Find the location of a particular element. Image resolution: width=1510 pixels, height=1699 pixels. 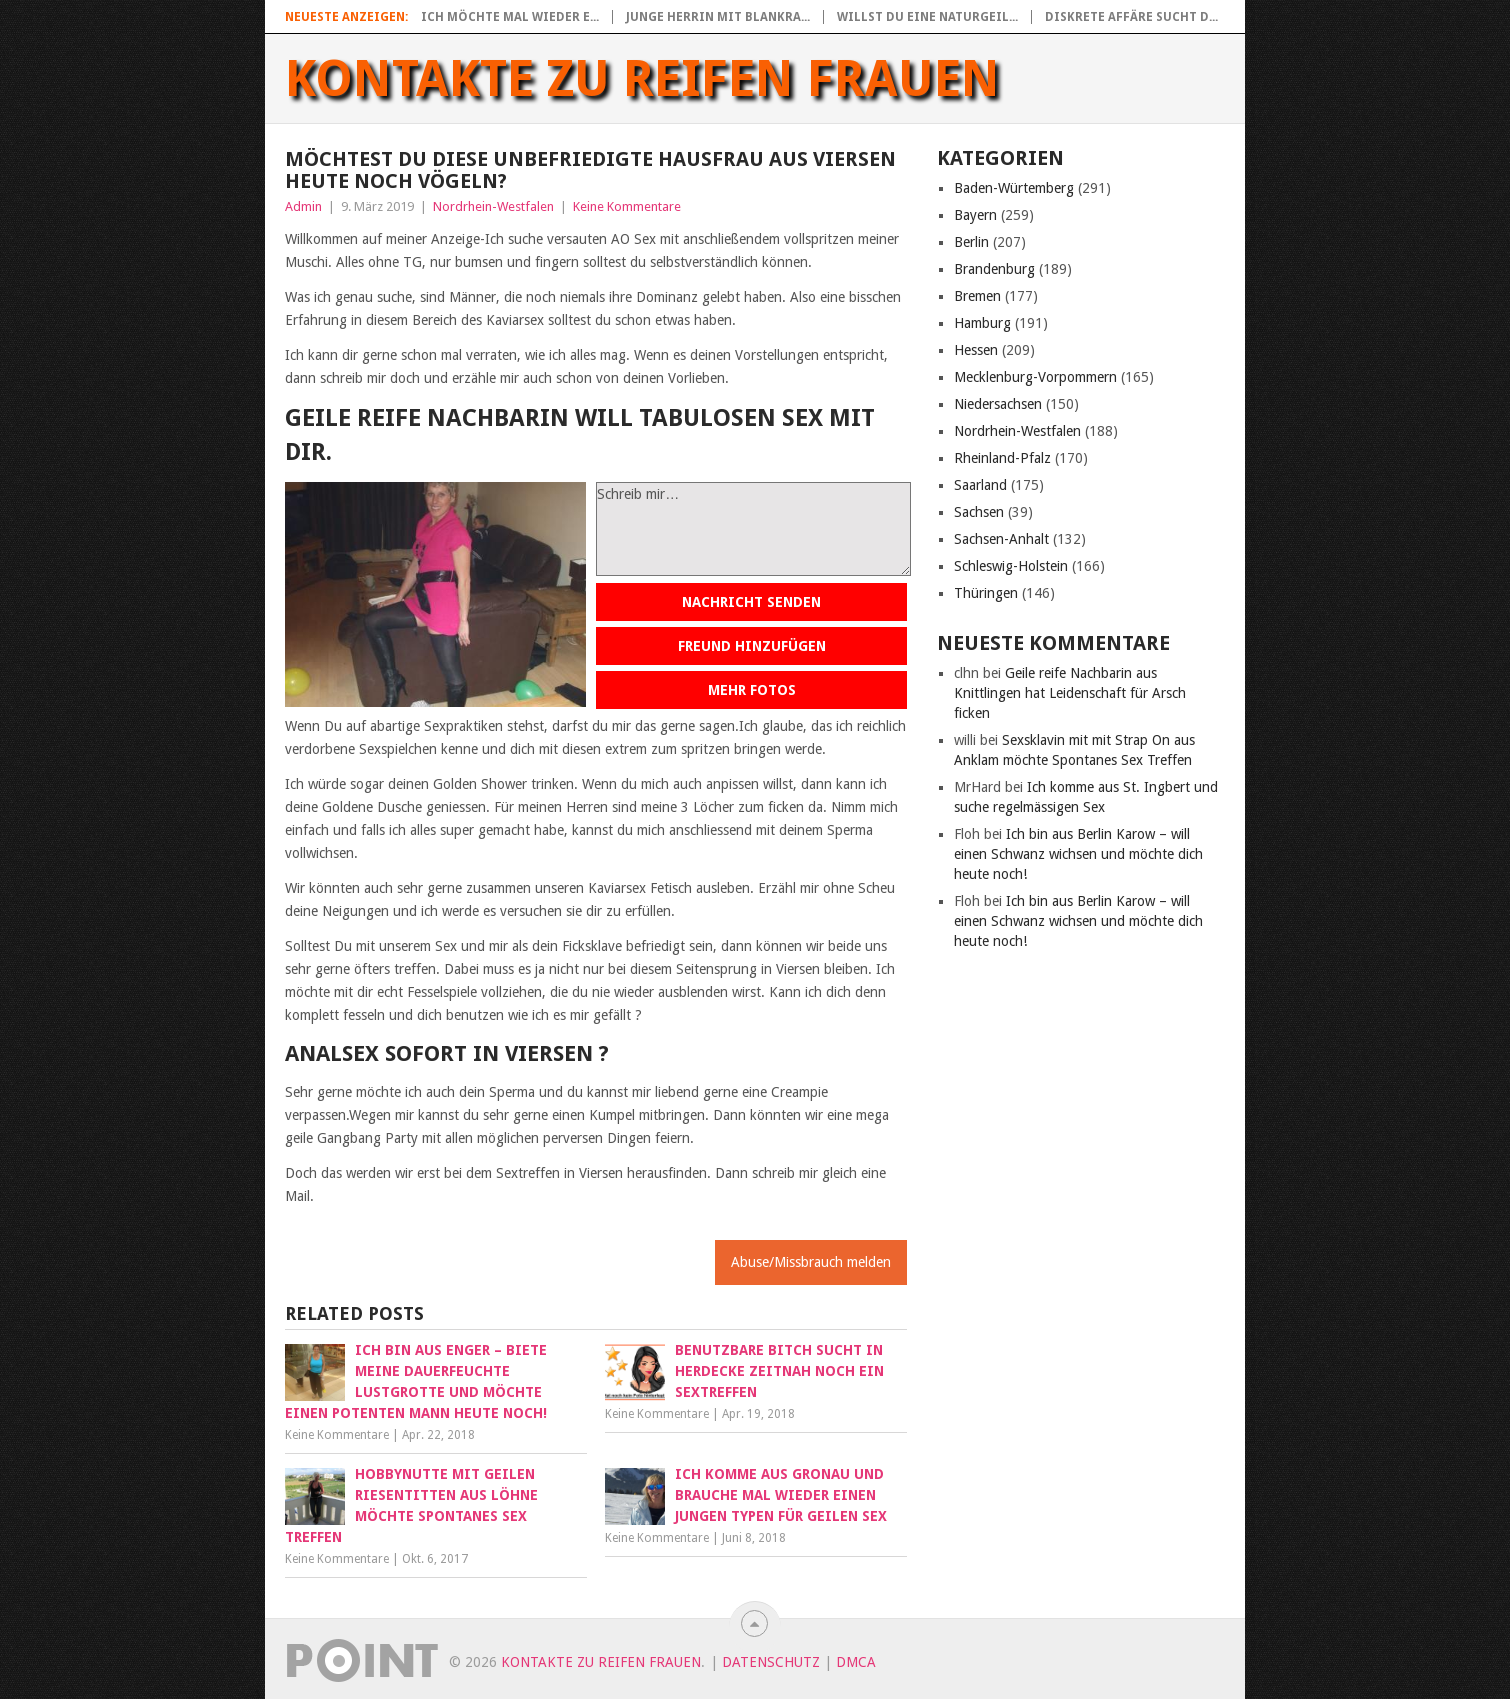

Schleswig-Holstein is located at coordinates (1011, 566).